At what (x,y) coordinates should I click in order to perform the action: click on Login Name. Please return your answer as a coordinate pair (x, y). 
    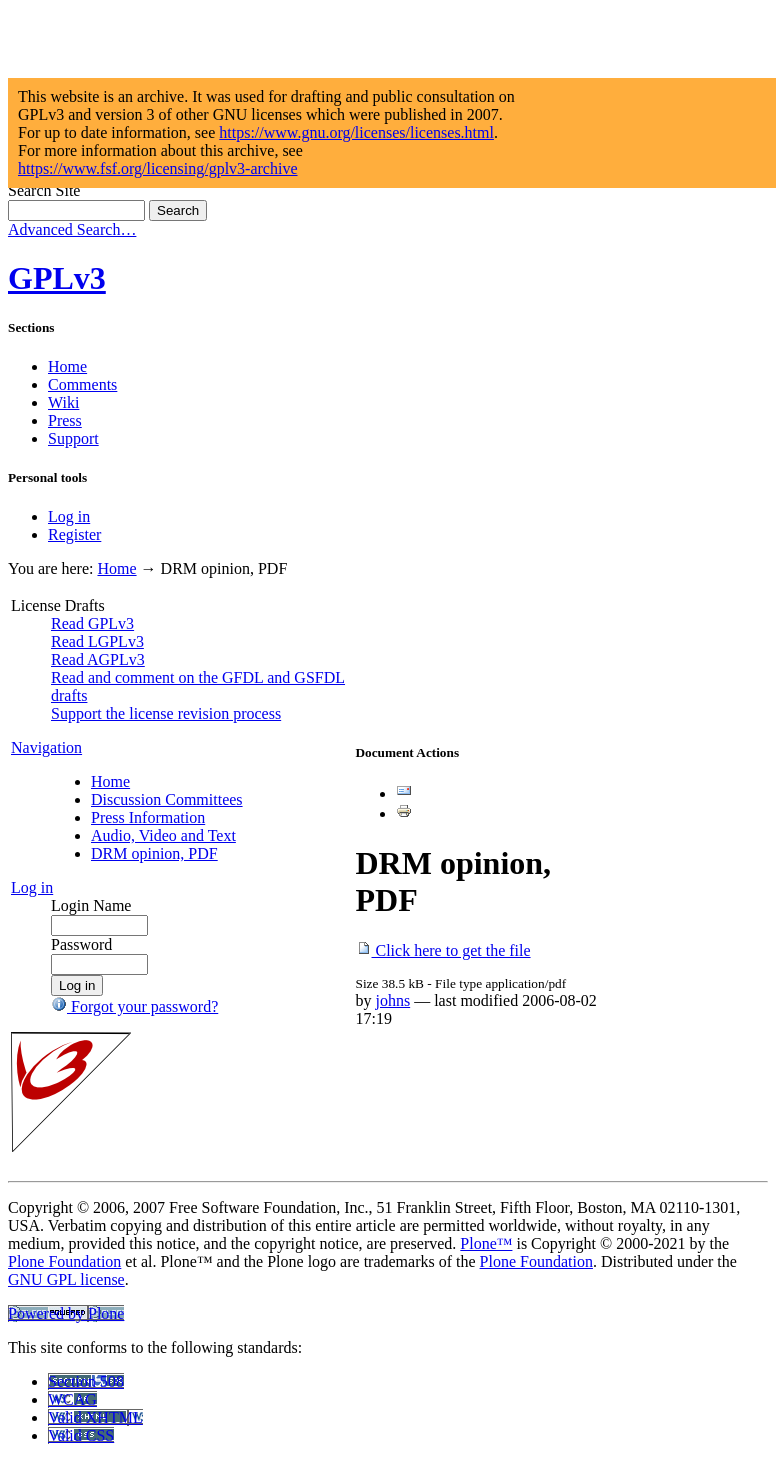
    Looking at the image, I should click on (91, 905).